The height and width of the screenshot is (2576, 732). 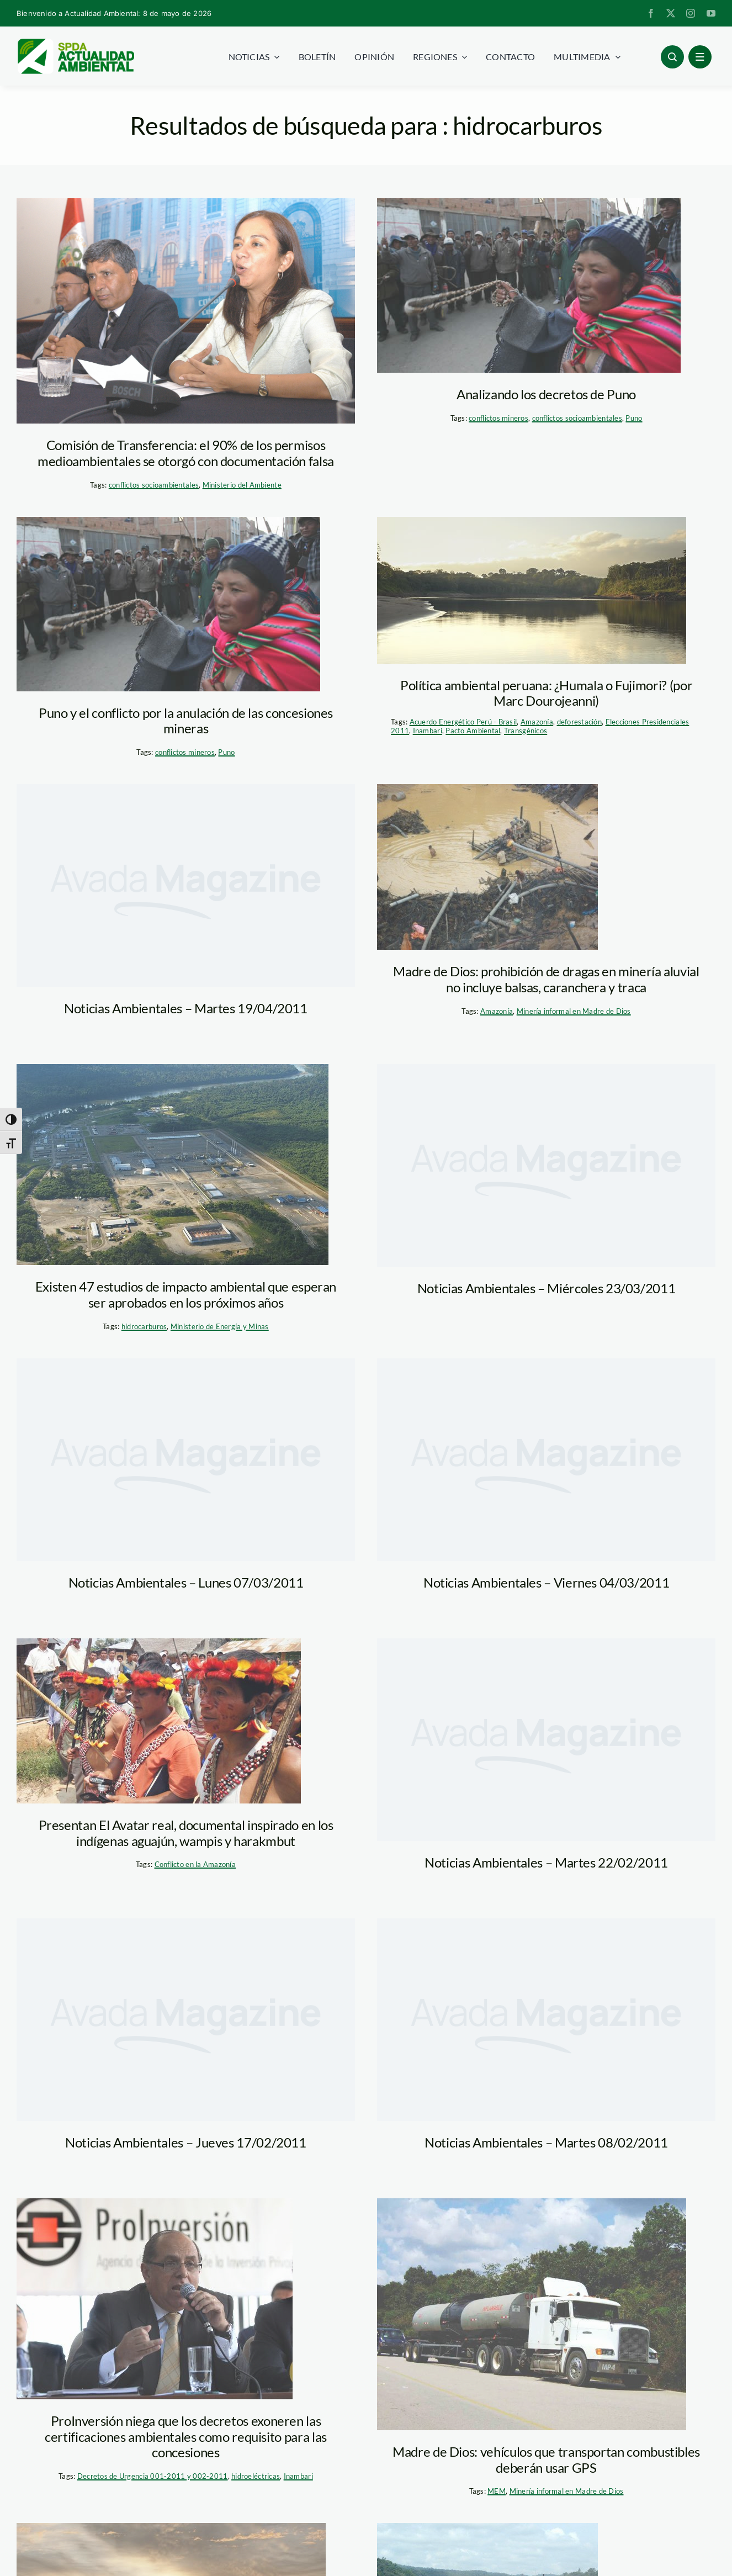 What do you see at coordinates (427, 730) in the screenshot?
I see `Inambari` at bounding box center [427, 730].